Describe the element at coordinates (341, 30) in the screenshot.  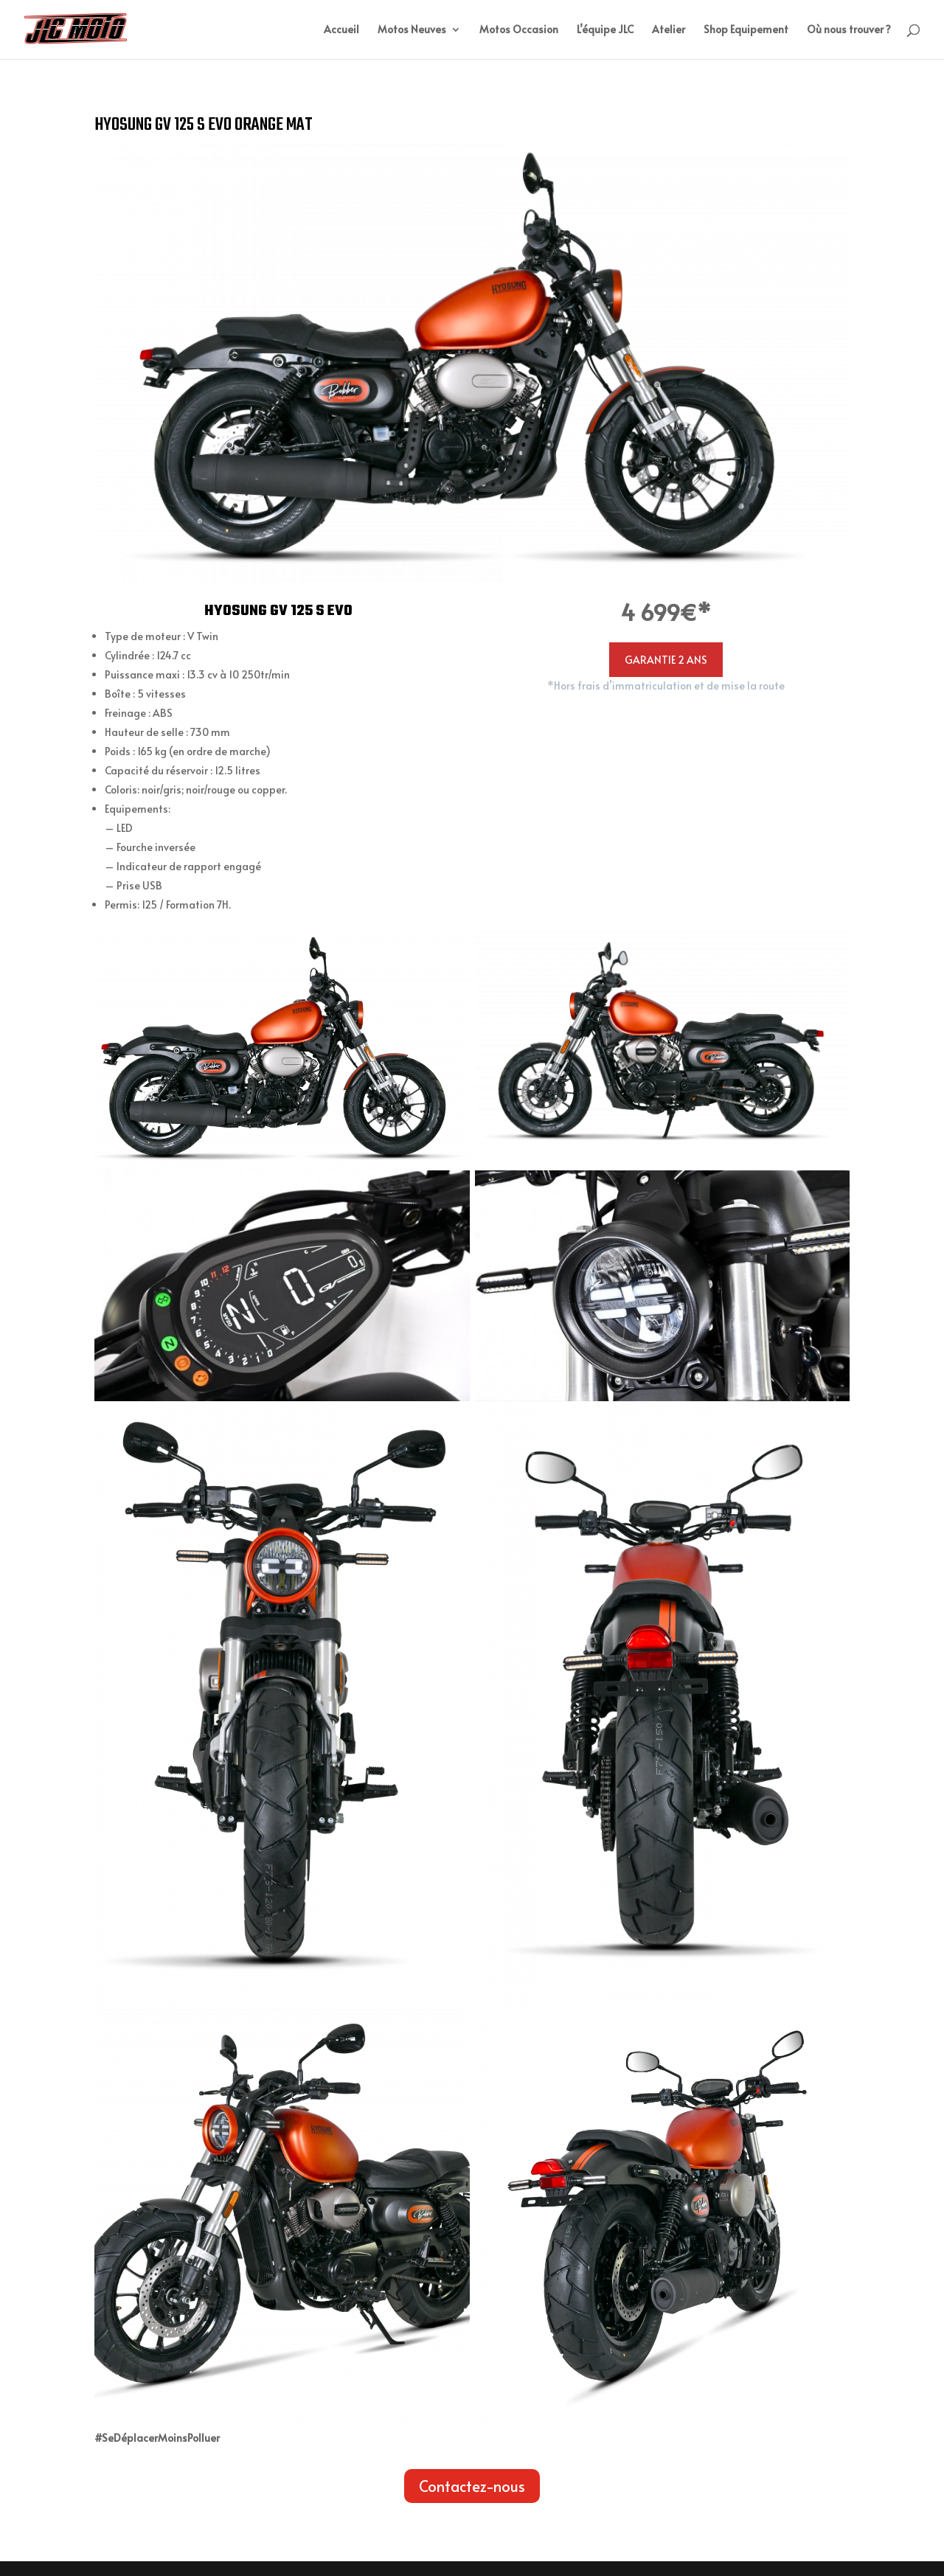
I see `Accueil` at that location.